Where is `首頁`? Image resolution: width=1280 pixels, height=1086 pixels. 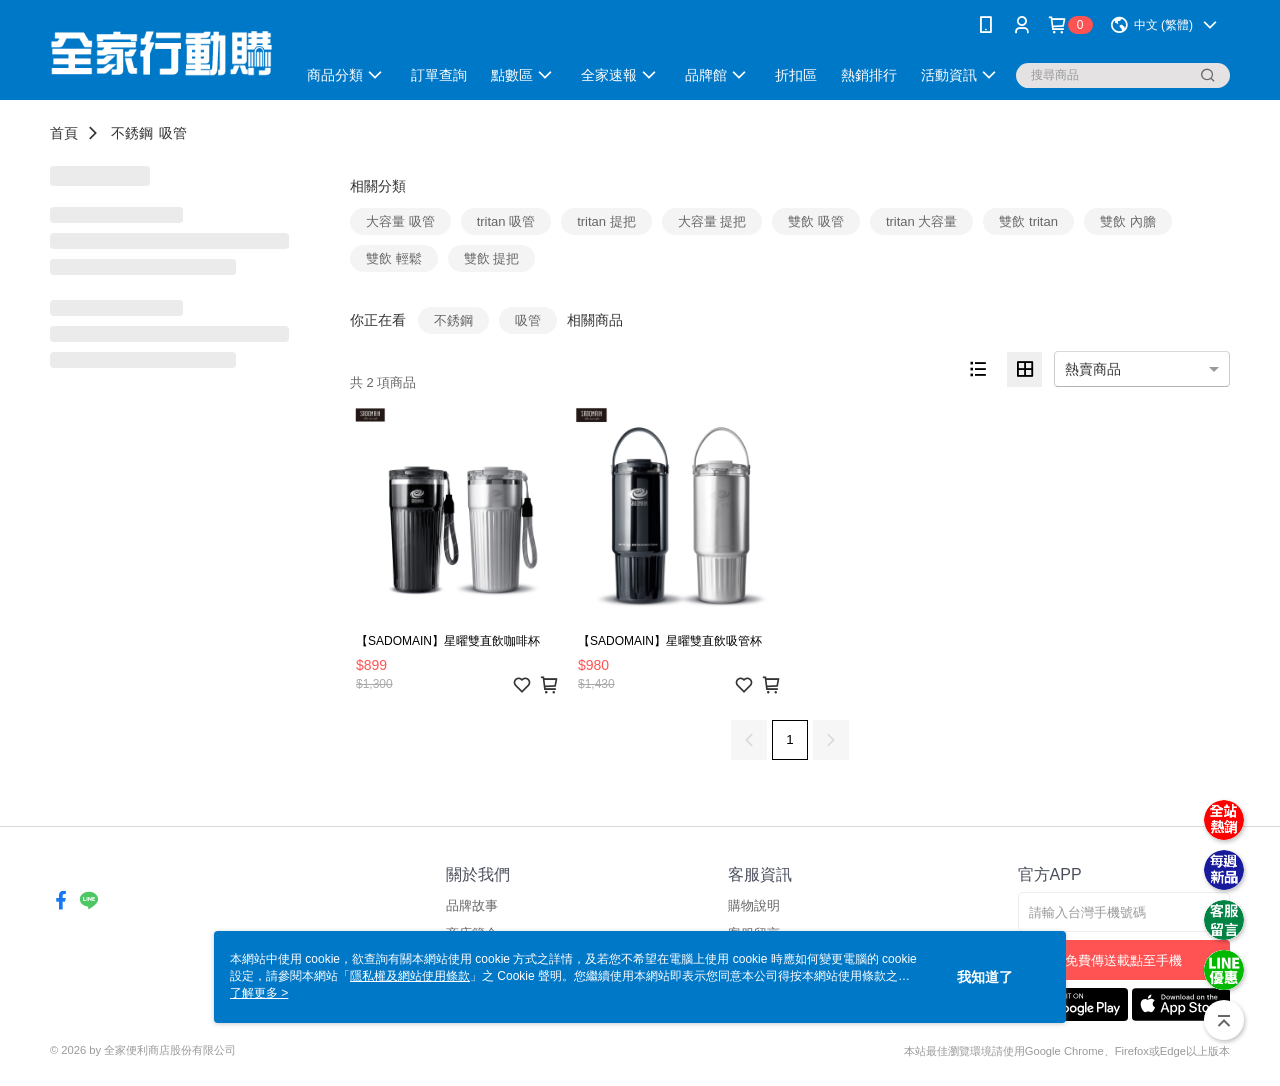 首頁 is located at coordinates (64, 133).